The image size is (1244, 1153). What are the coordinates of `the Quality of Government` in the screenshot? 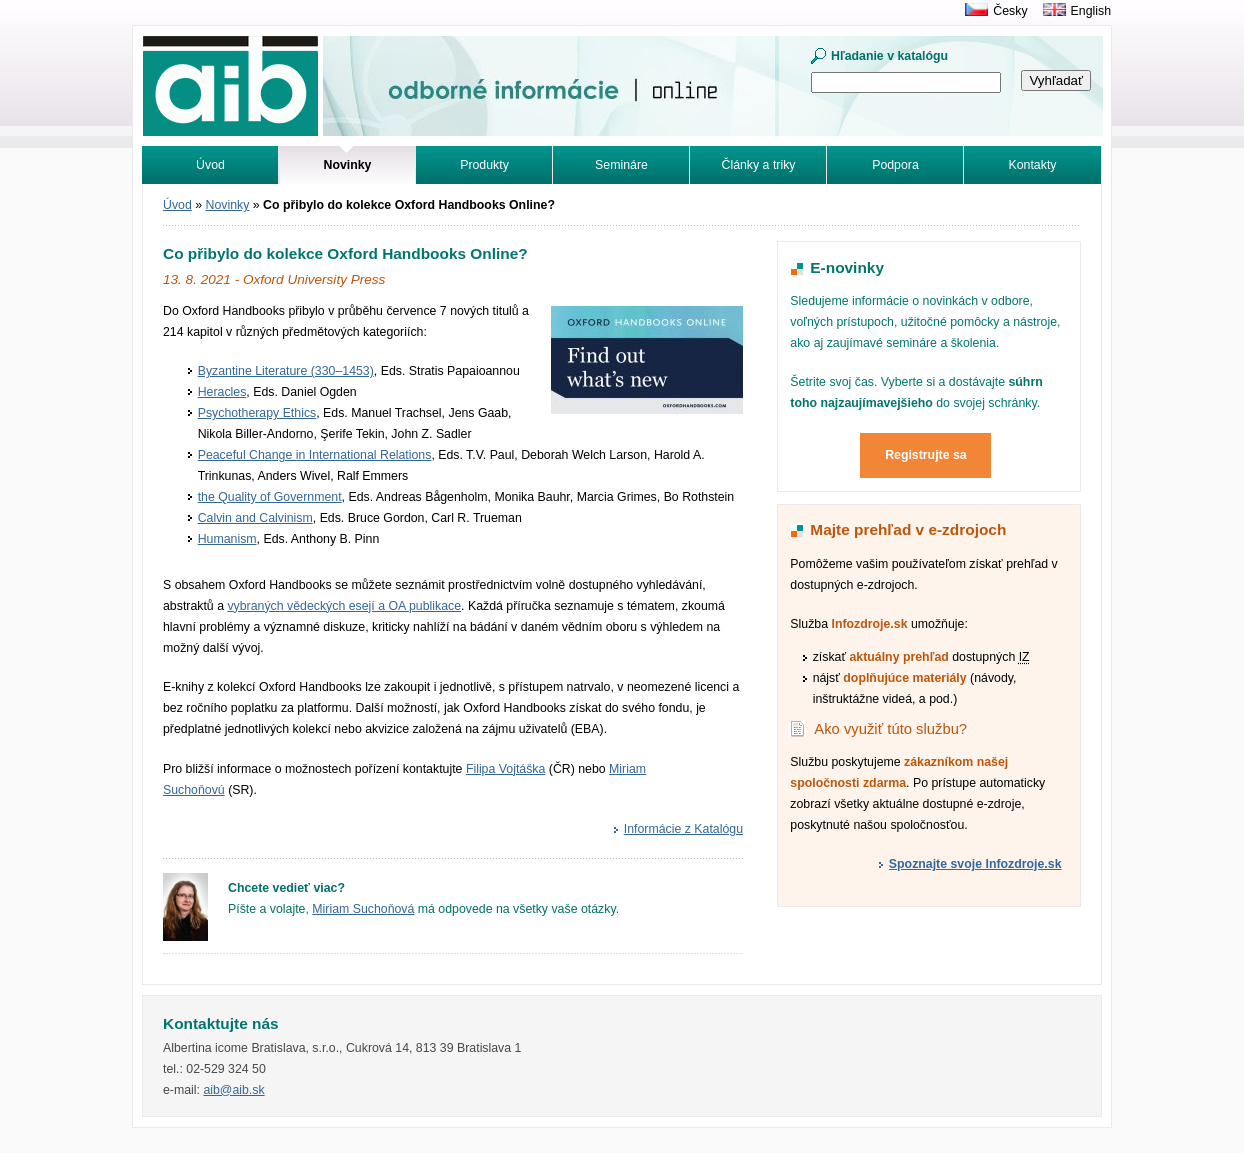 It's located at (270, 497).